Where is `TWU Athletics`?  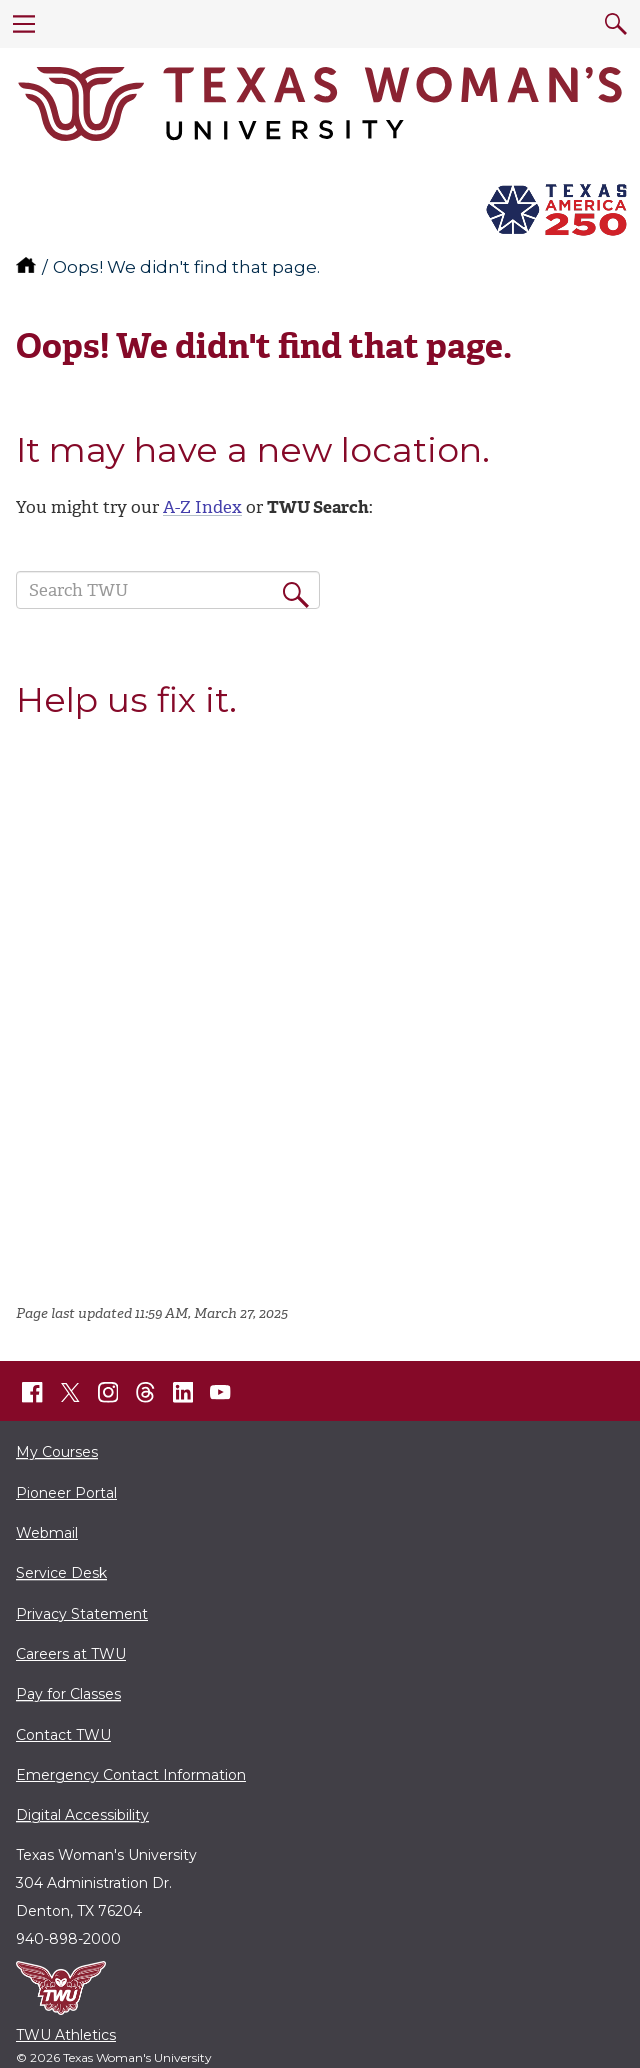
TWU Athletics is located at coordinates (66, 2035).